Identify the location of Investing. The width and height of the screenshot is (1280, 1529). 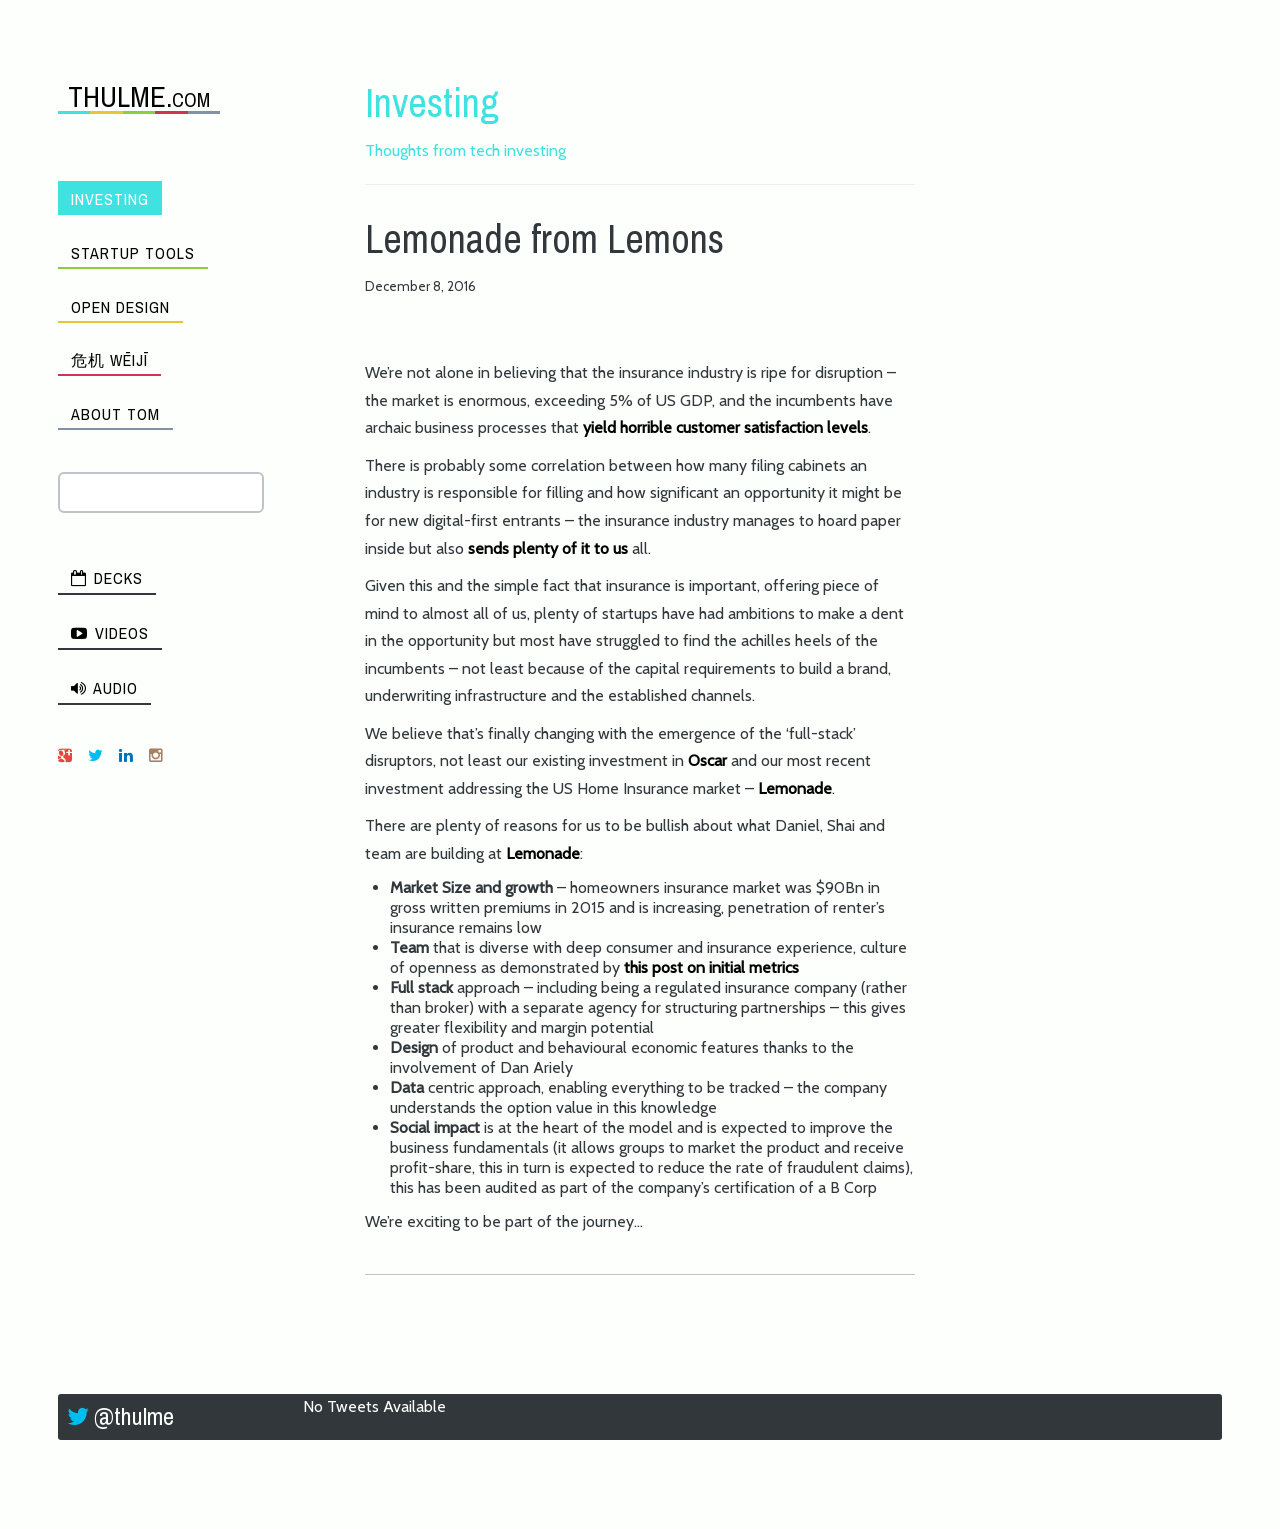
(110, 199).